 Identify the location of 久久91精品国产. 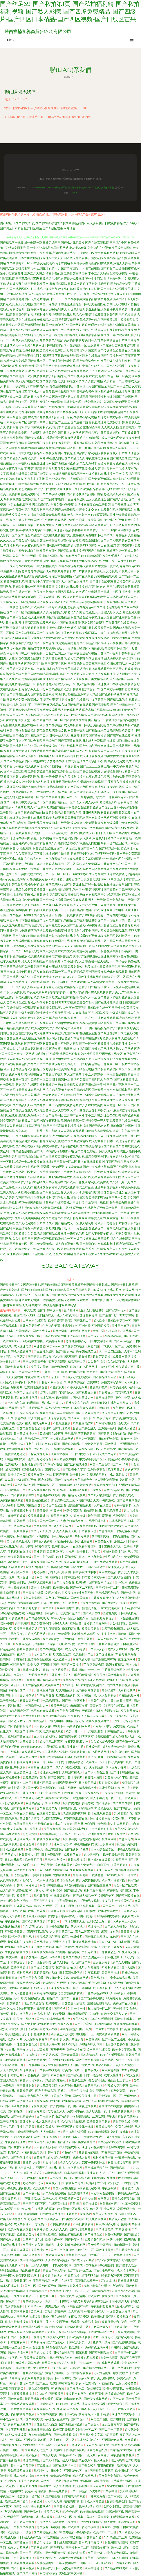
(22, 1238).